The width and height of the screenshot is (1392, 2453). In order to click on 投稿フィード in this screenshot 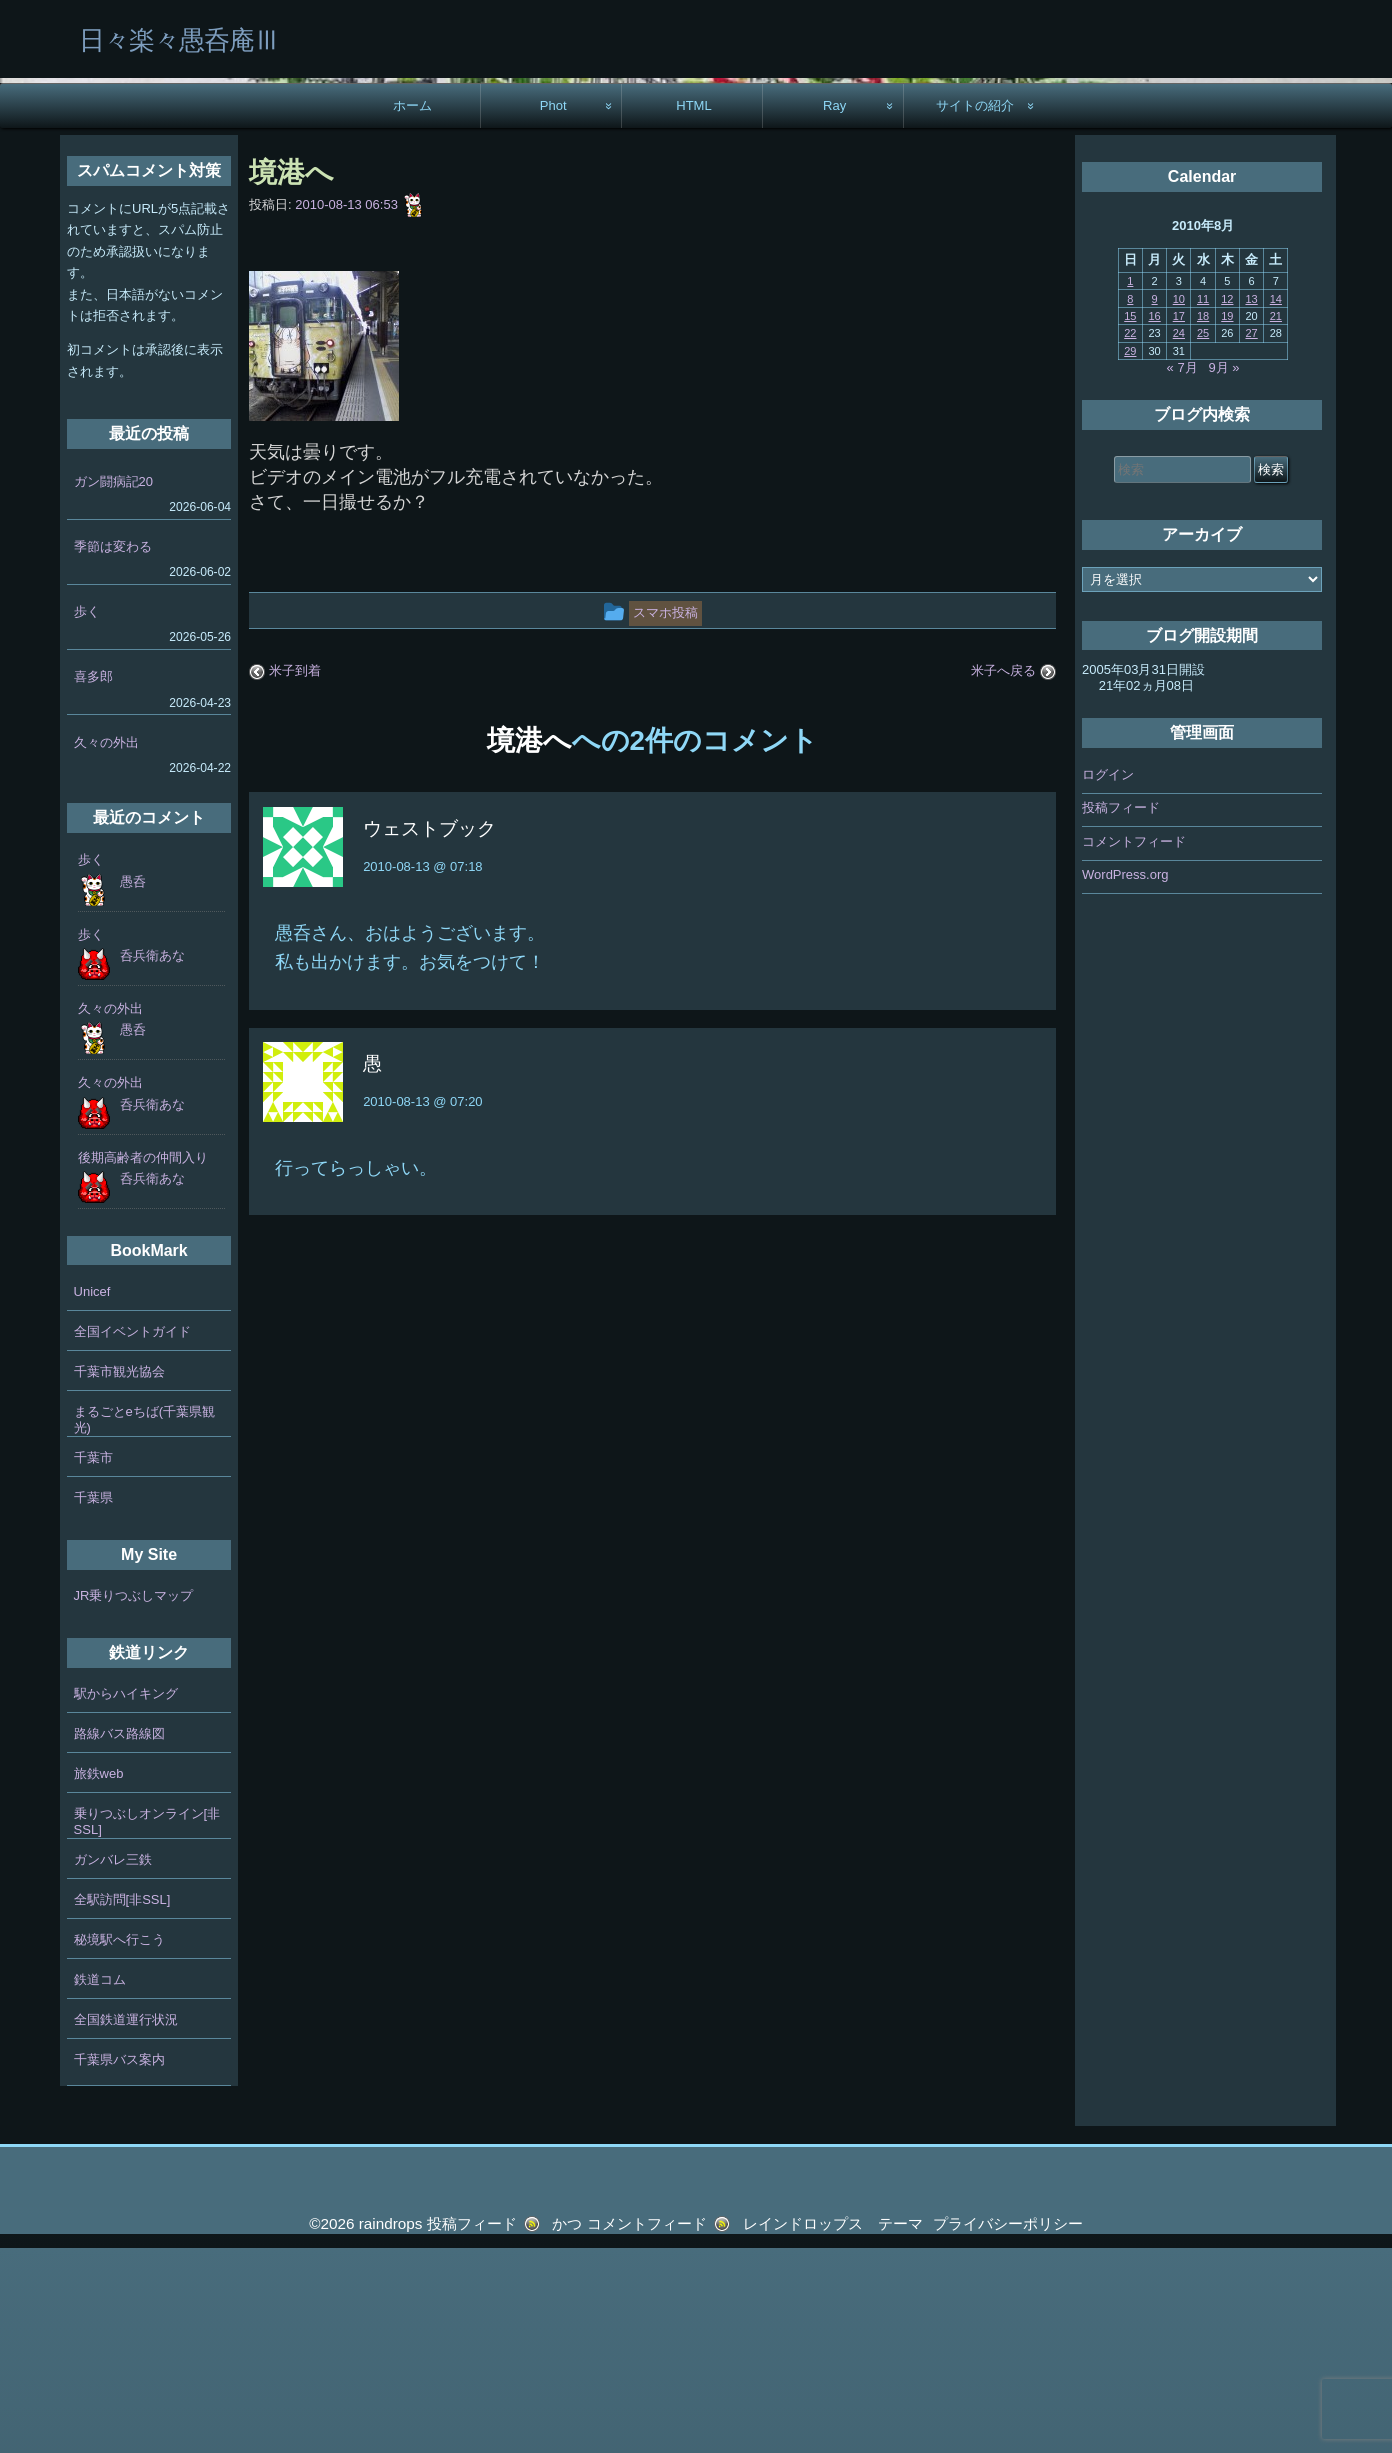, I will do `click(1121, 1012)`.